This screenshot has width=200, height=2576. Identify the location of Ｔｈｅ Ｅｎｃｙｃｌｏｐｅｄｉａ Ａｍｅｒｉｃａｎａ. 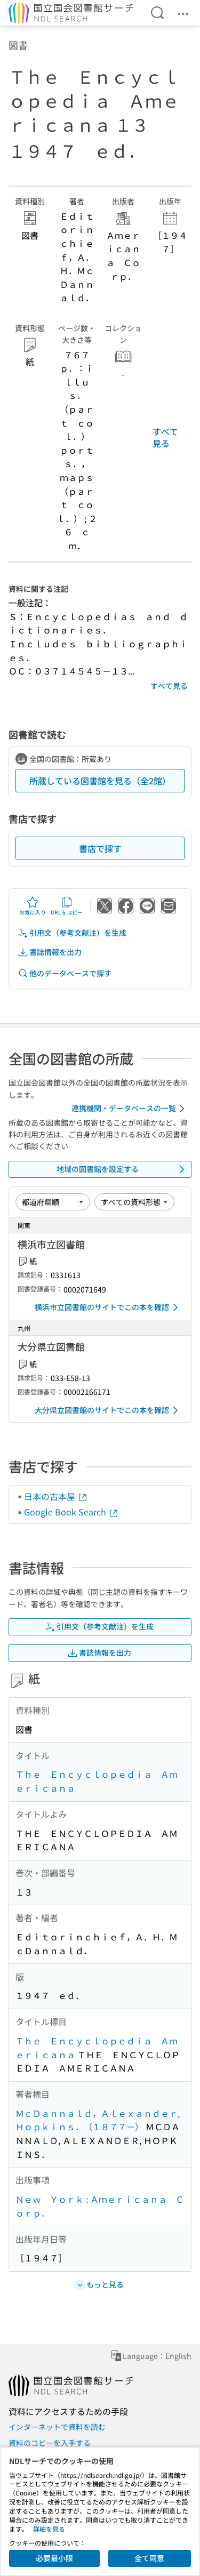
(96, 1781).